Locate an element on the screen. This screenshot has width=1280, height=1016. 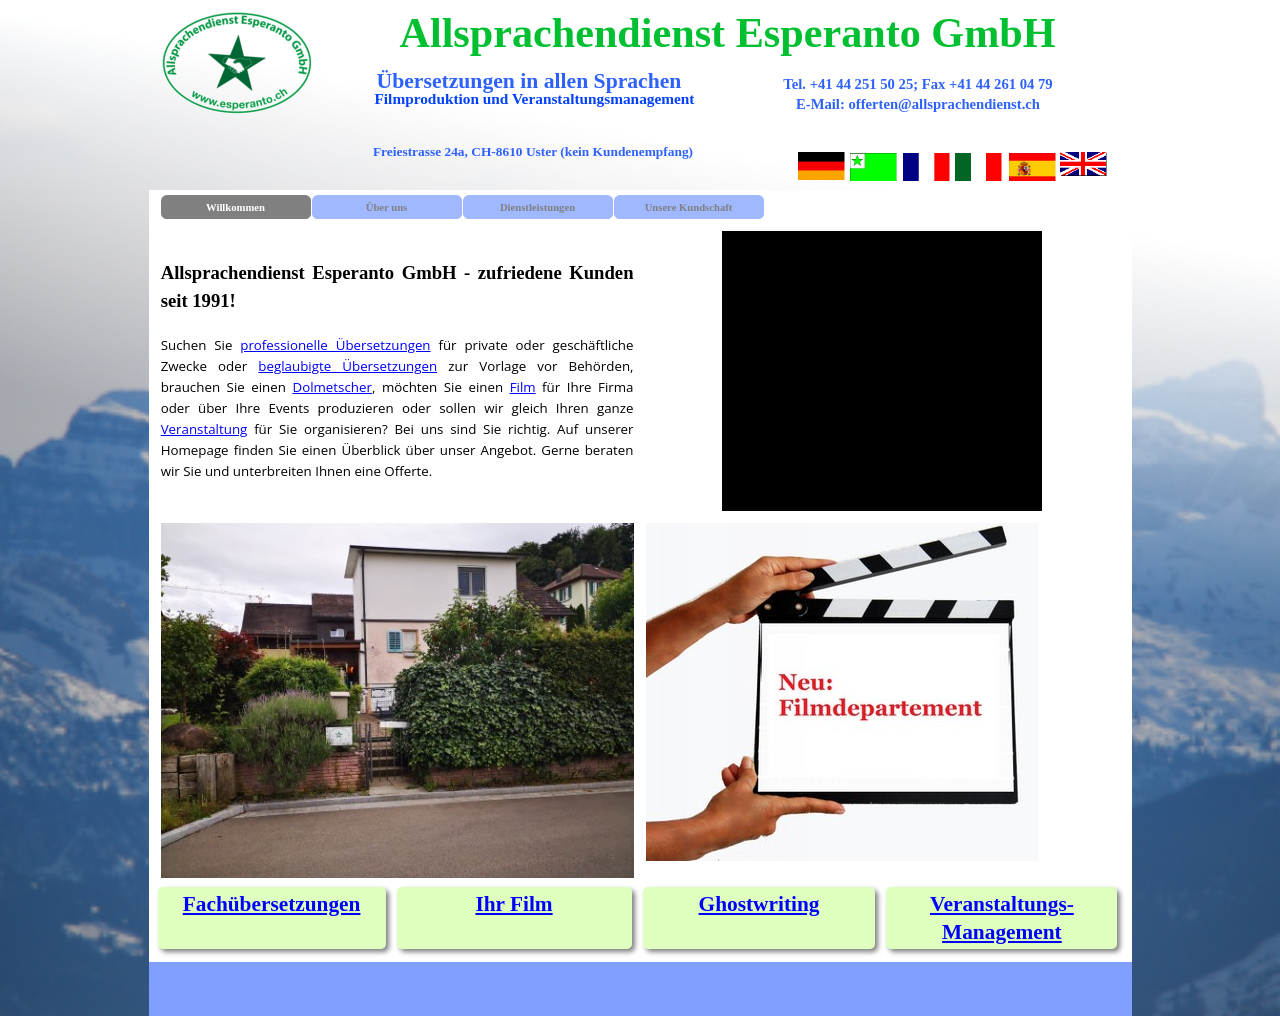
Unsere Kundschaft is located at coordinates (689, 207).